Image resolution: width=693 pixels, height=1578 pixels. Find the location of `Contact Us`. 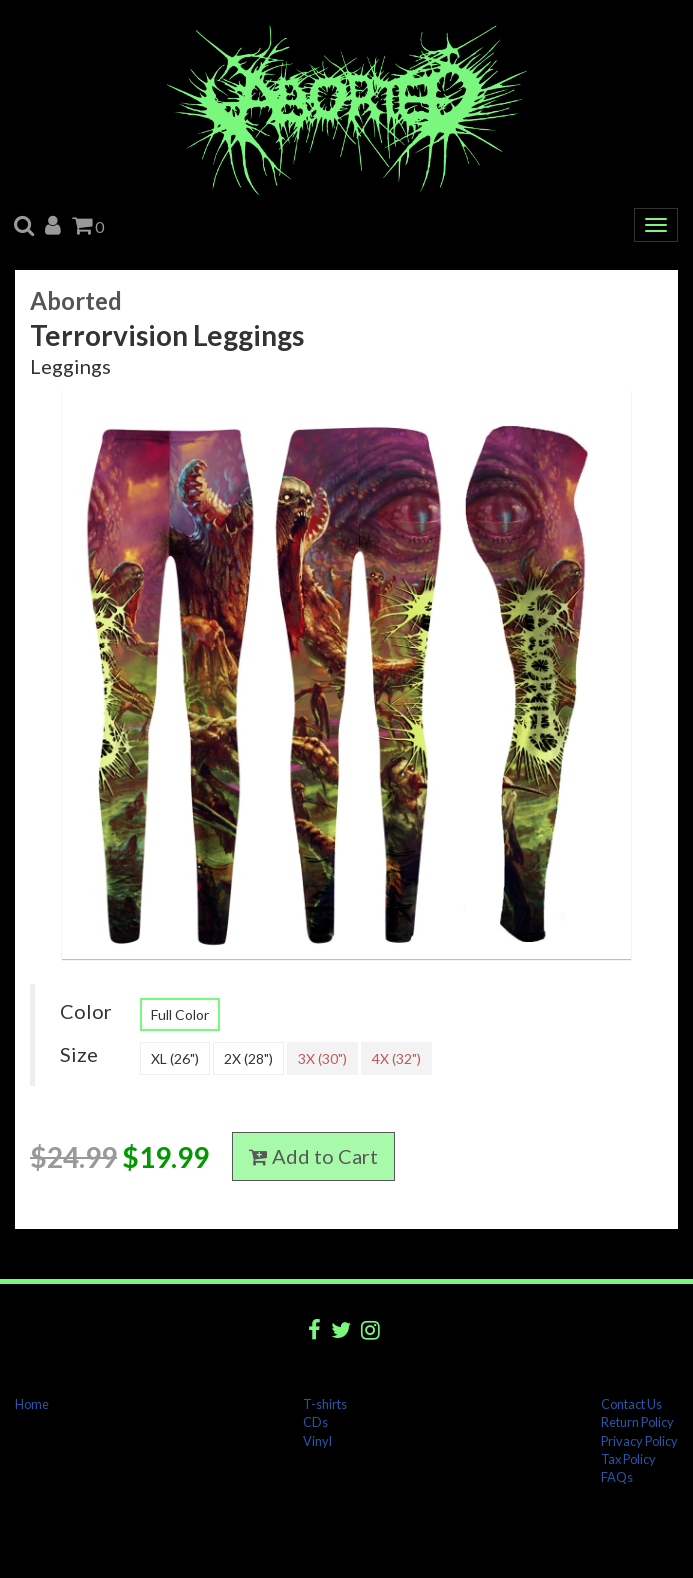

Contact Us is located at coordinates (631, 1404).